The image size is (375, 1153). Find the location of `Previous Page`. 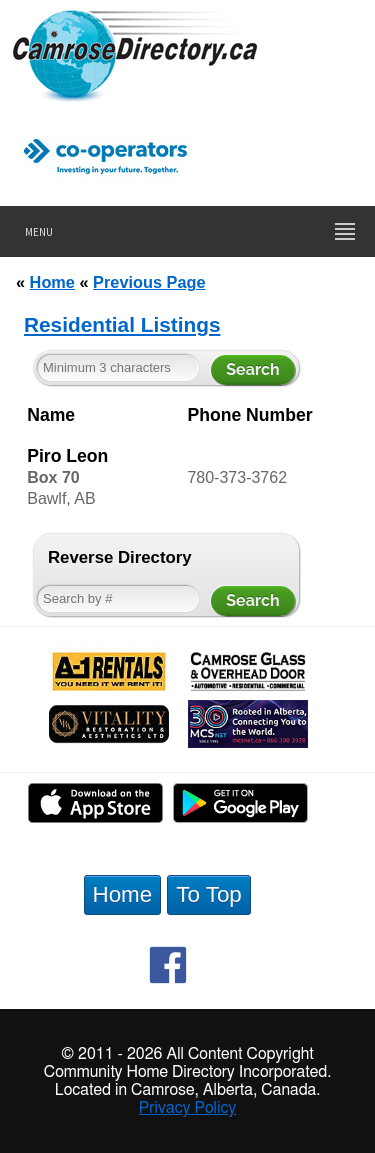

Previous Page is located at coordinates (149, 282).